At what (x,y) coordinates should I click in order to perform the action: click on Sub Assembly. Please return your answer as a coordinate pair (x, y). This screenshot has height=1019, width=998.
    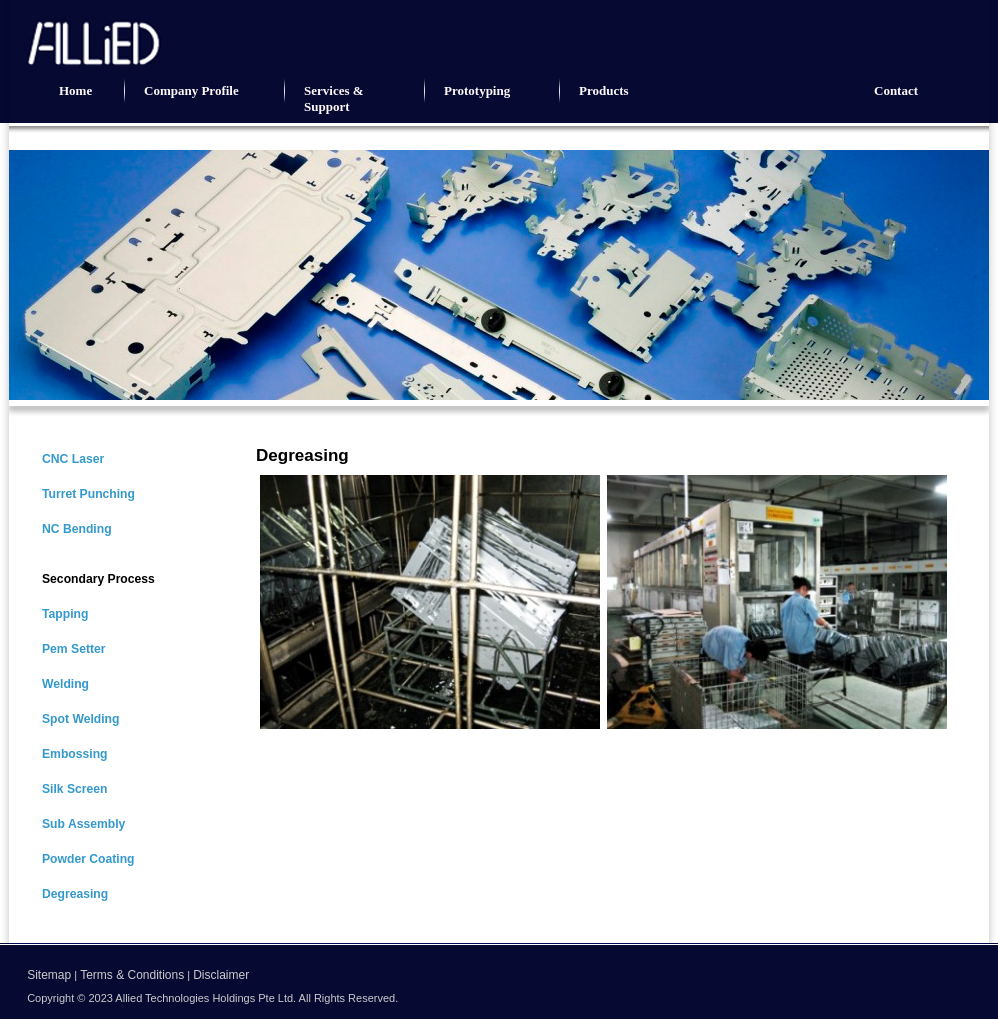
    Looking at the image, I should click on (83, 824).